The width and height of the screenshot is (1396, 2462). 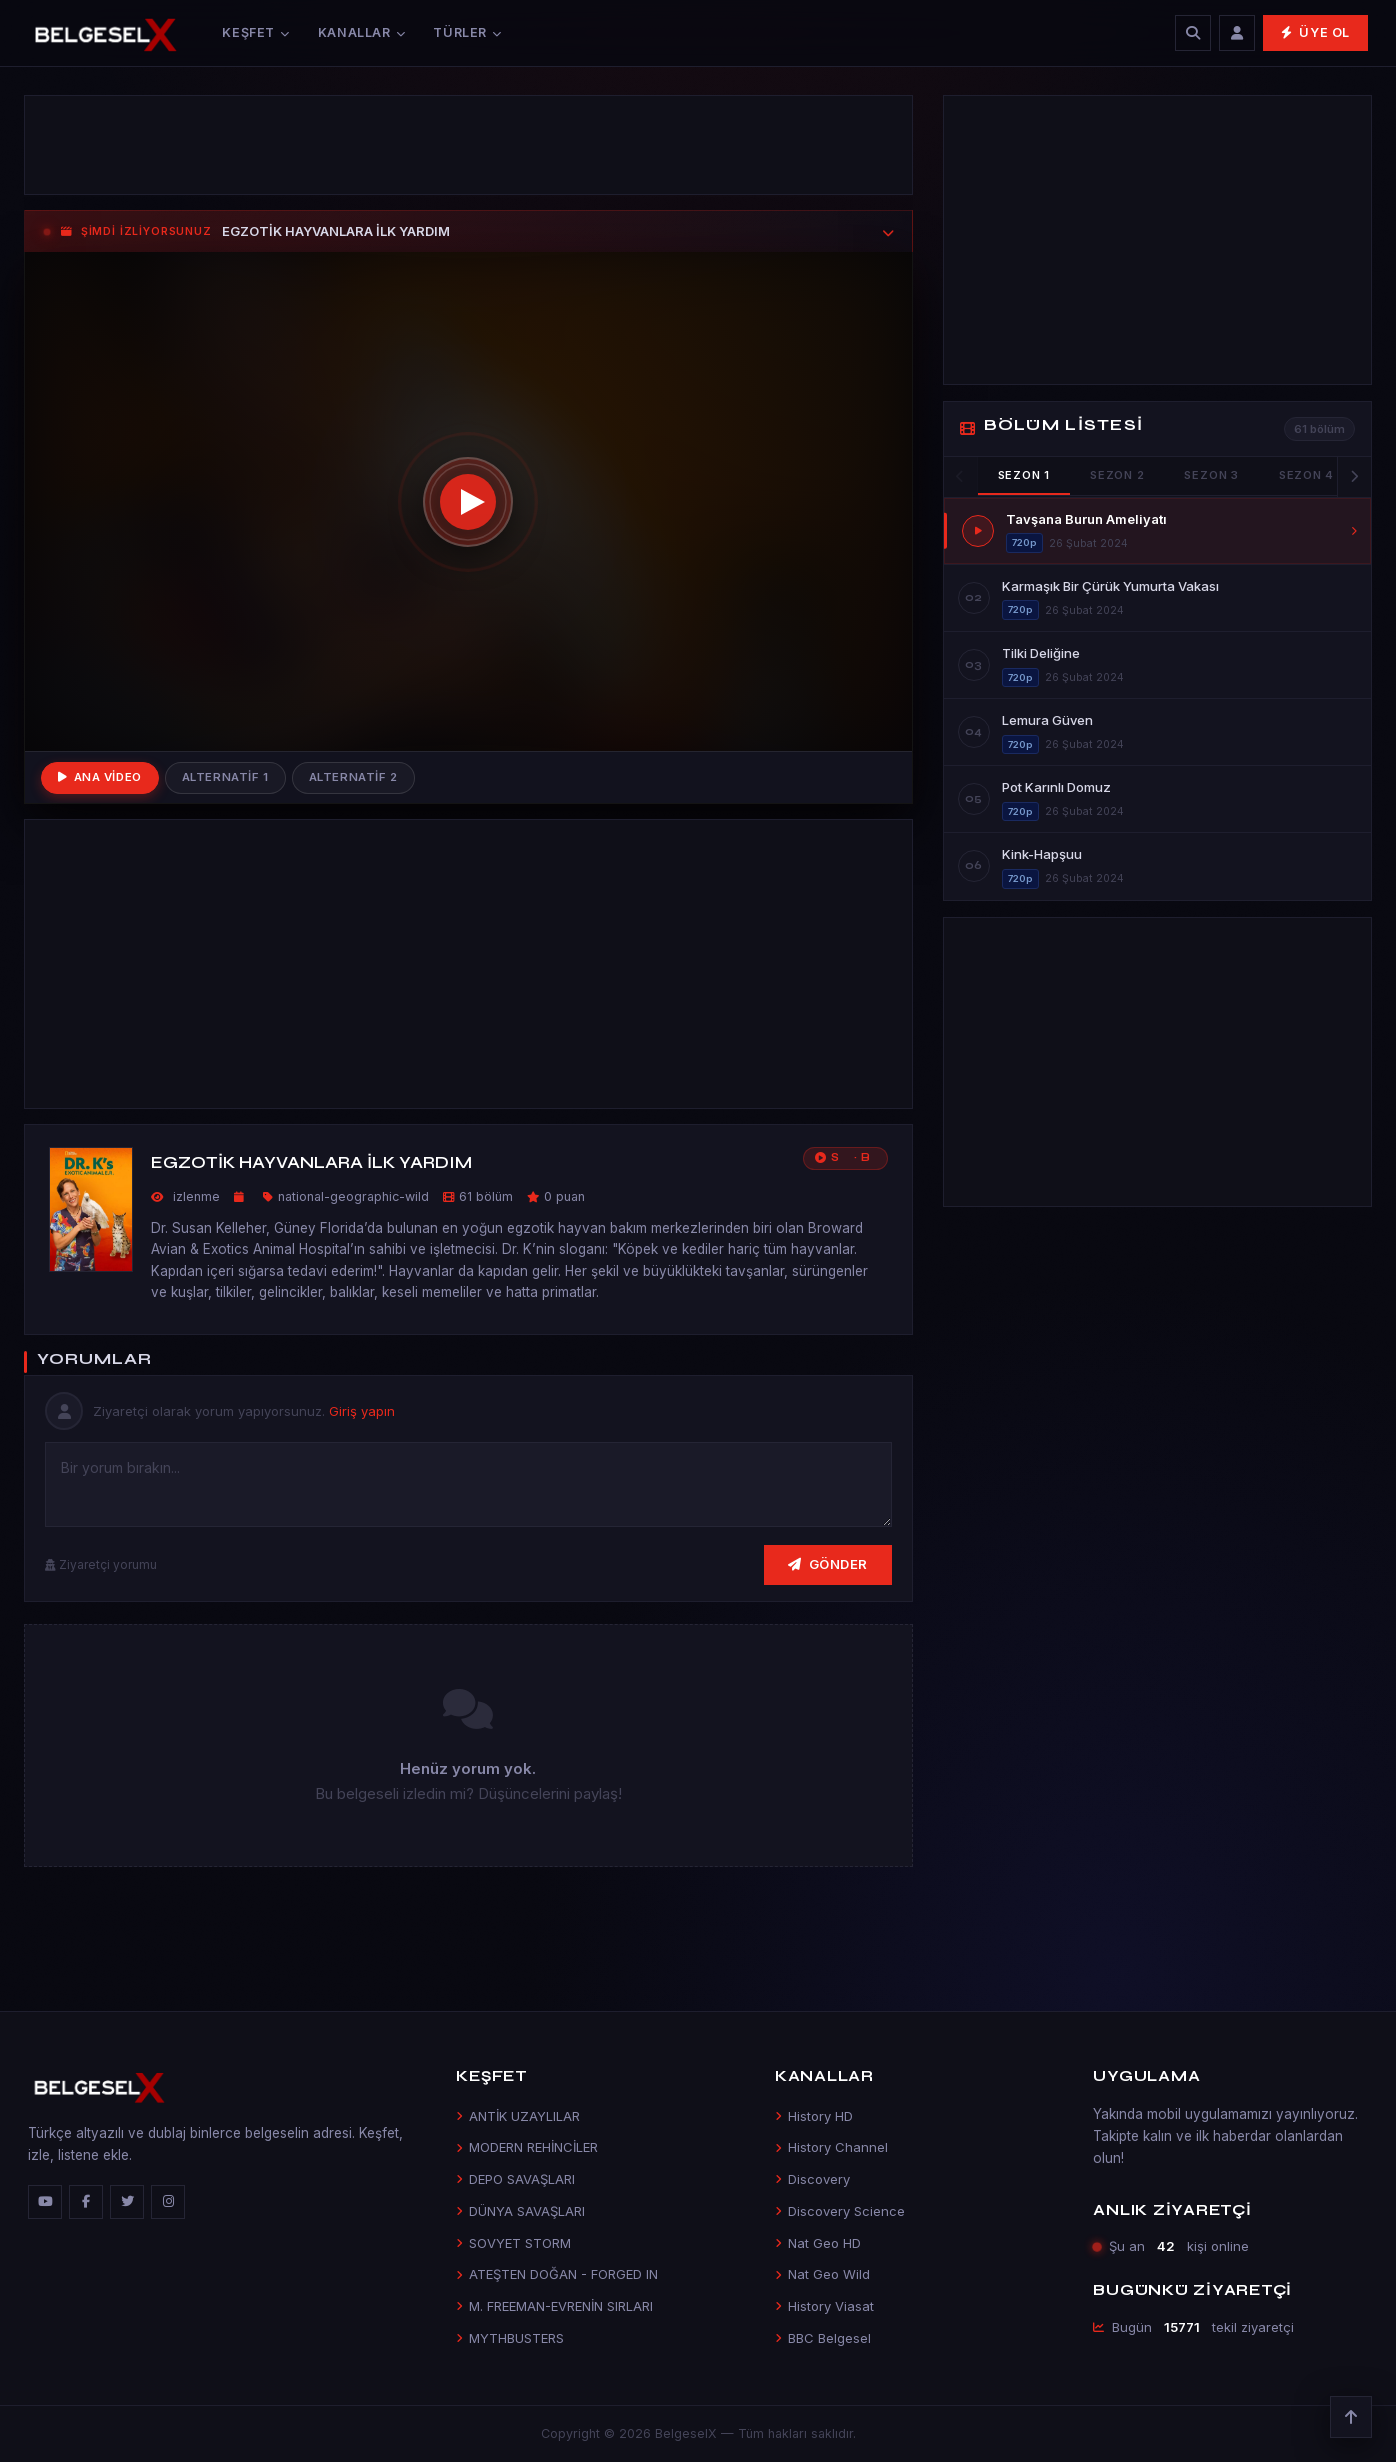 What do you see at coordinates (1306, 475) in the screenshot?
I see `Sezon 4` at bounding box center [1306, 475].